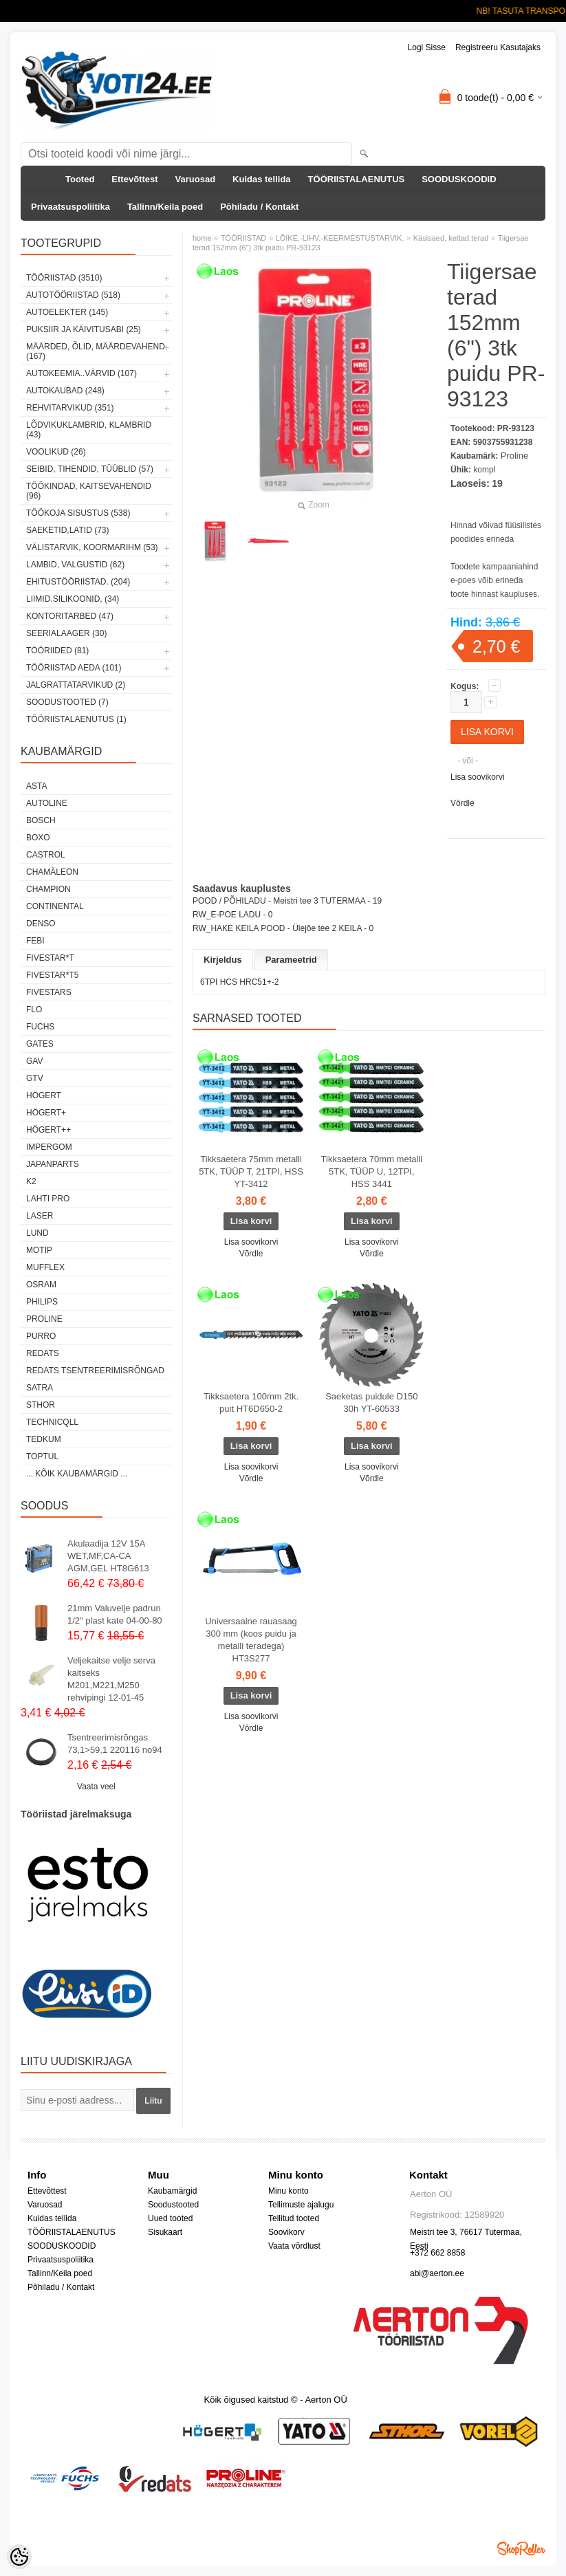 The image size is (566, 2576). I want to click on Purro, so click(41, 1336).